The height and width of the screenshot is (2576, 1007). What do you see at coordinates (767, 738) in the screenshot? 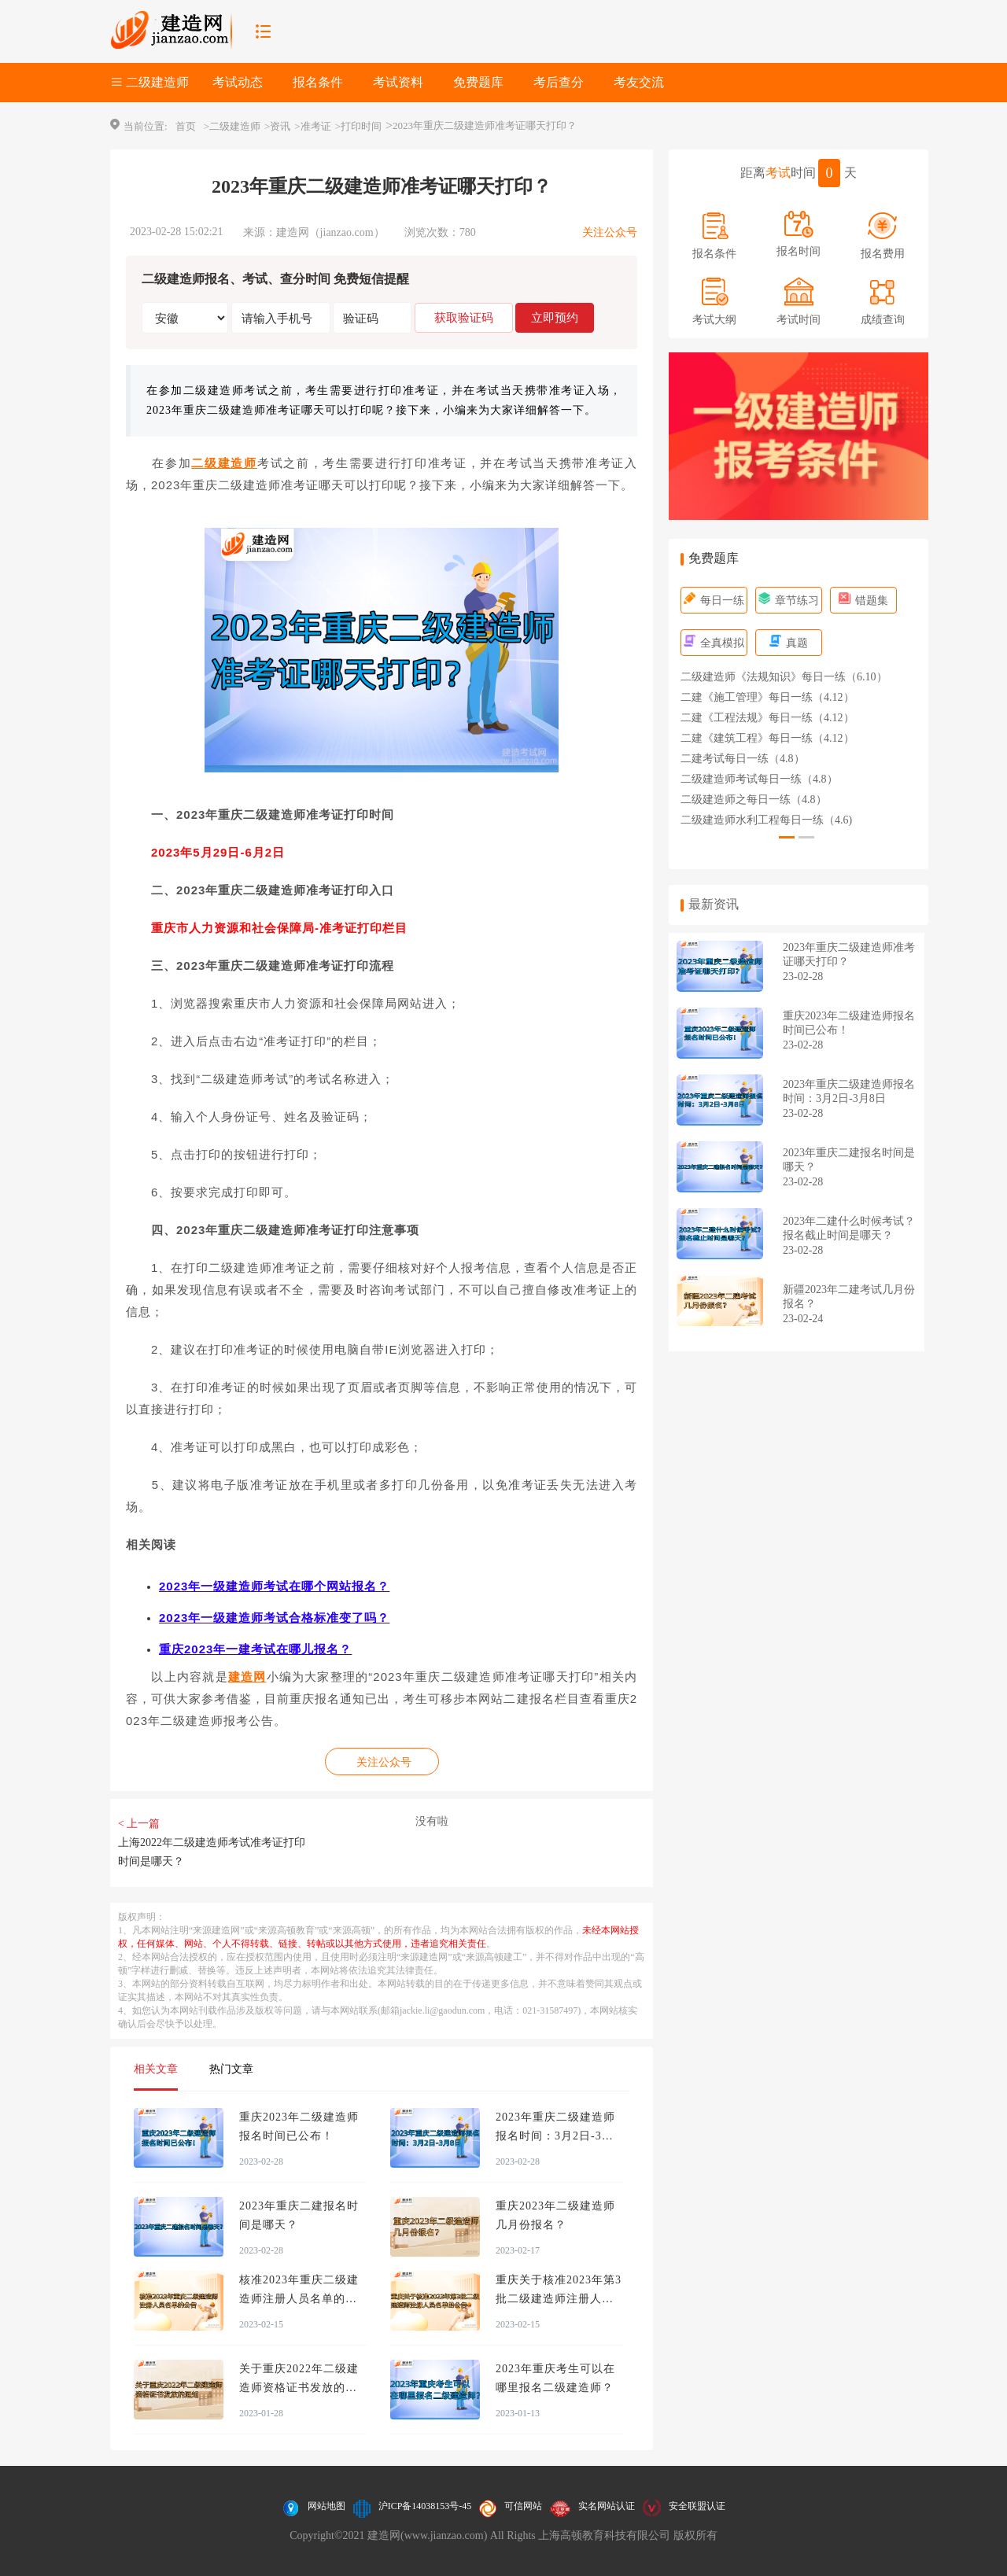
I see `二建《建筑工程》每日一练（4.12）` at bounding box center [767, 738].